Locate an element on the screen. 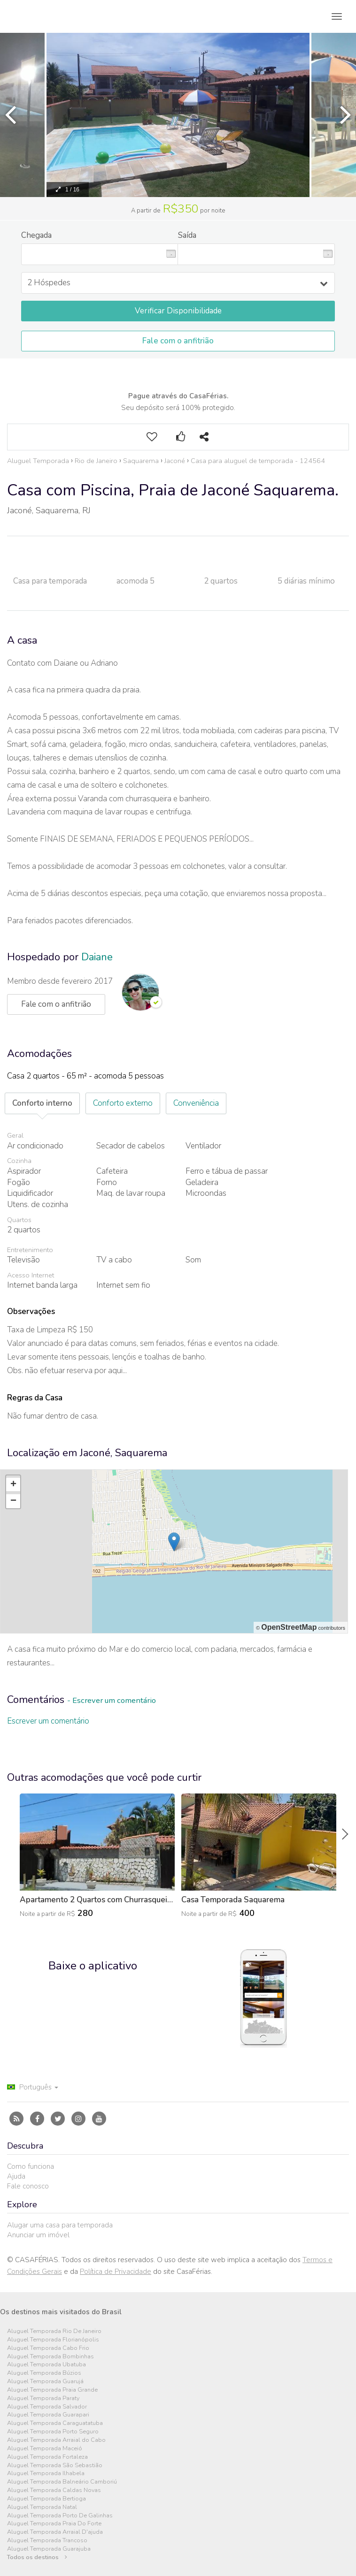 The width and height of the screenshot is (356, 2576). Aluguel Temporada Porto Seguro is located at coordinates (53, 2432).